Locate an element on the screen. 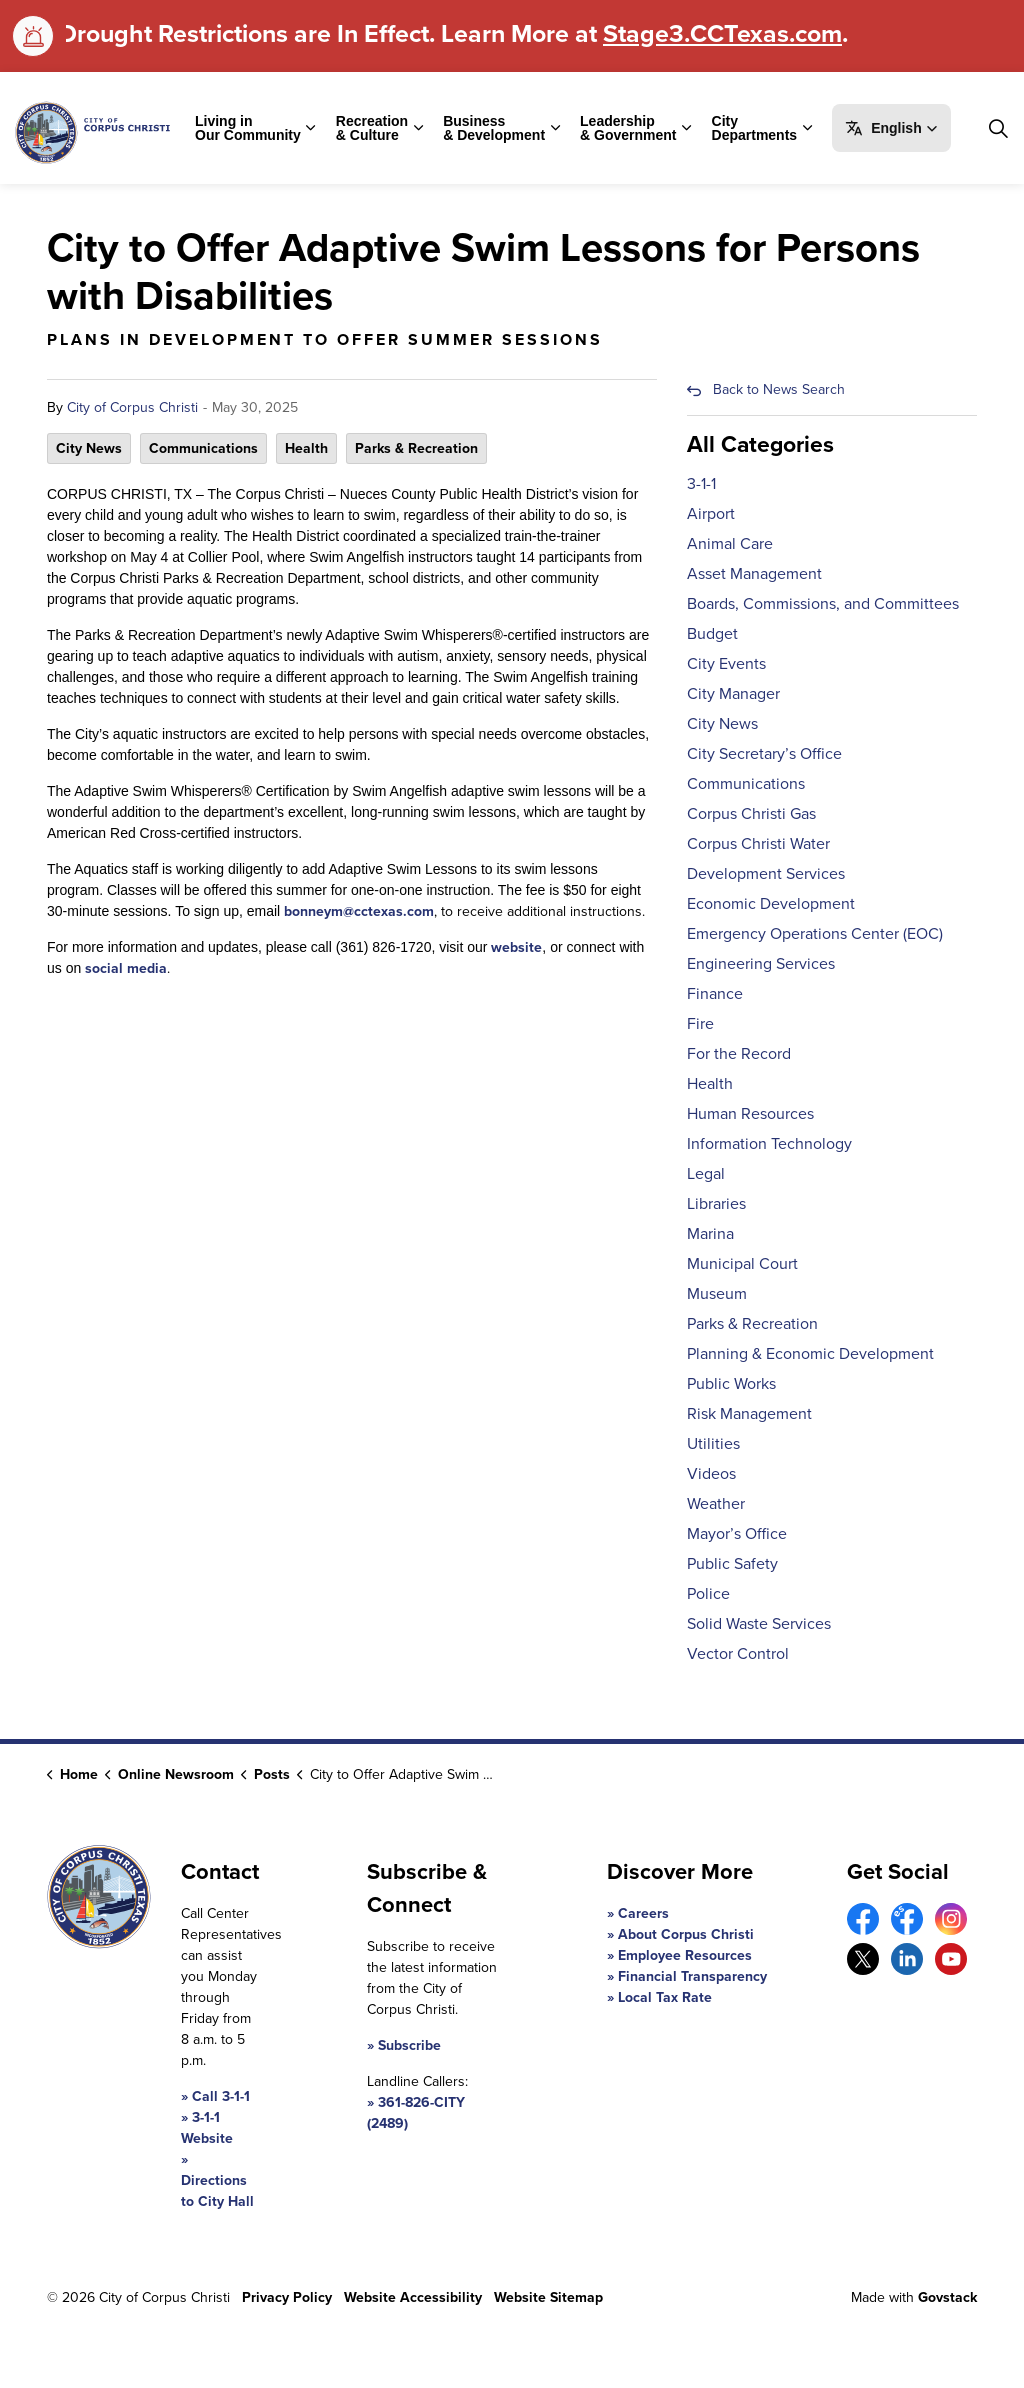  Health is located at coordinates (306, 448).